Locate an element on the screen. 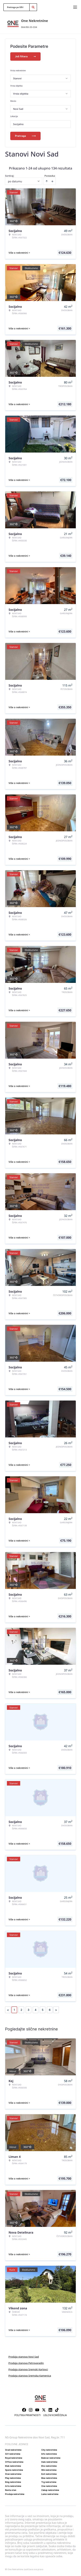  Halo nekretnine is located at coordinates (49, 2462).